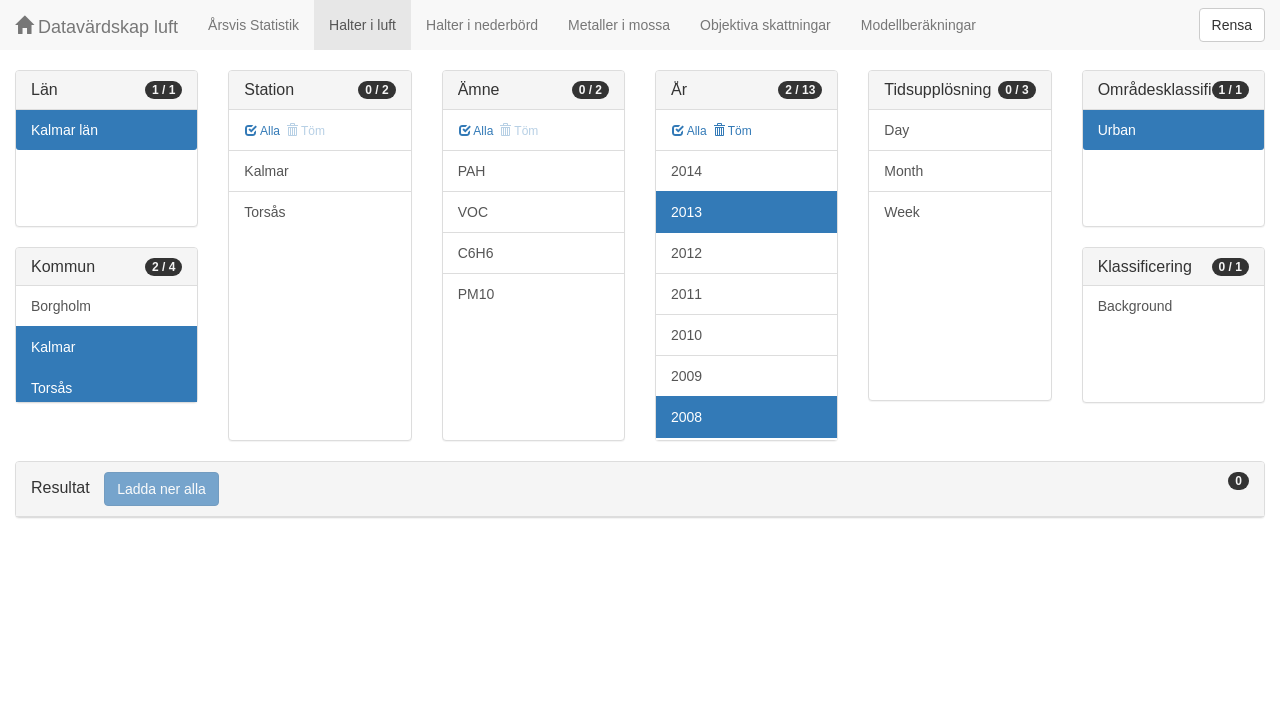  What do you see at coordinates (896, 130) in the screenshot?
I see `Day` at bounding box center [896, 130].